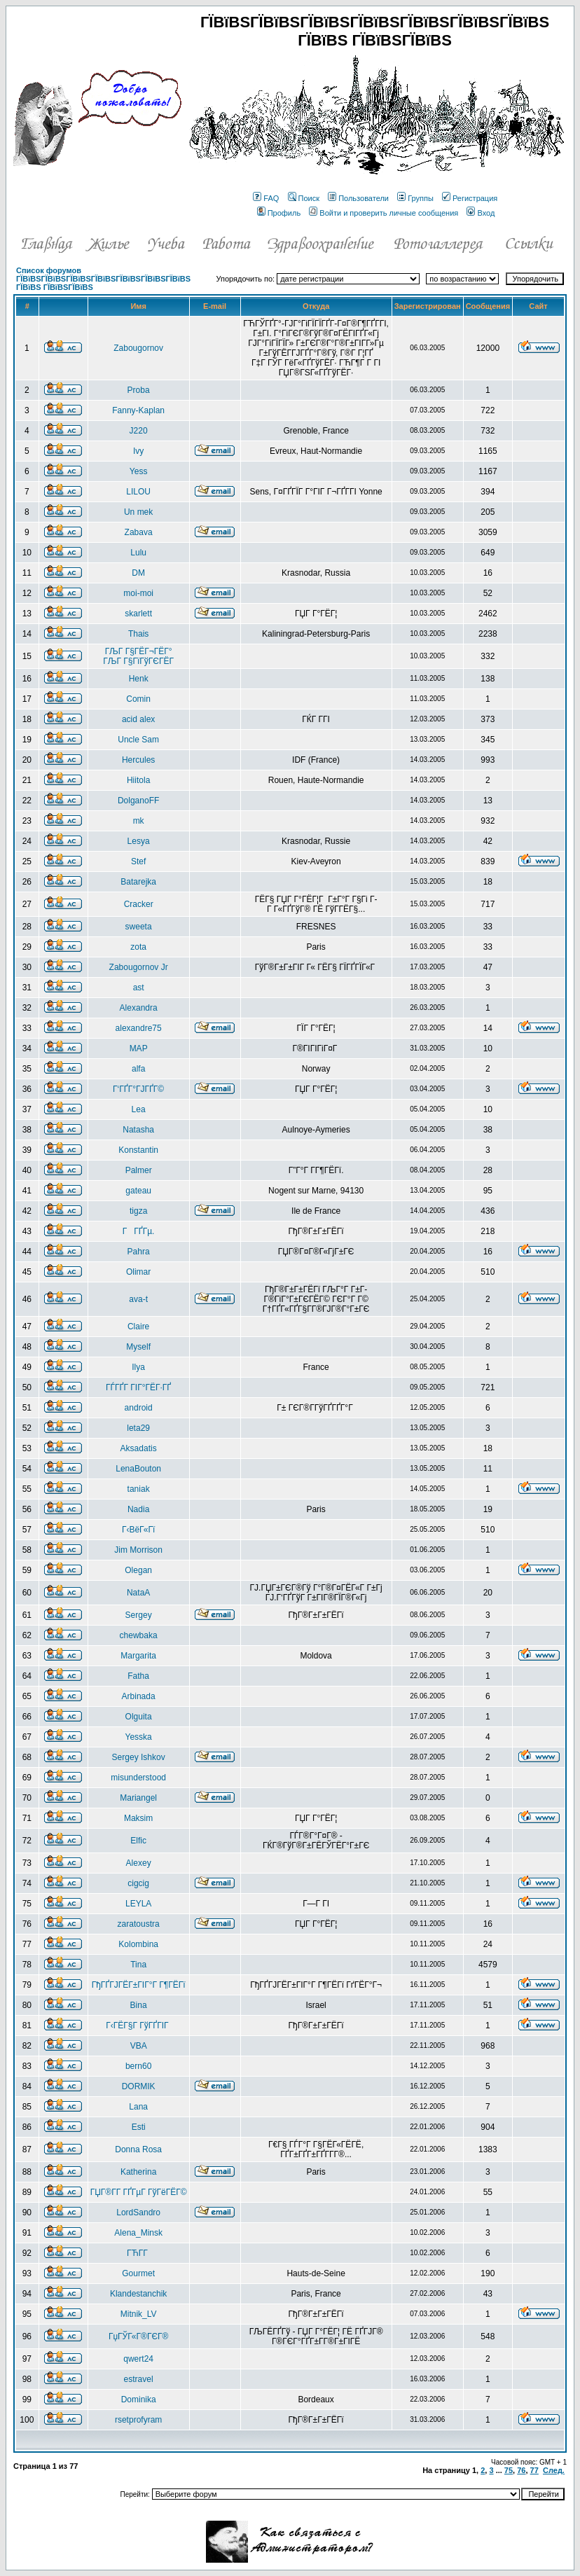  What do you see at coordinates (138, 656) in the screenshot?
I see `ГЉГ Г§ГЁГ¬ГЁГ° ГЉГ Г§ГїГўГЄГЁГ­` at bounding box center [138, 656].